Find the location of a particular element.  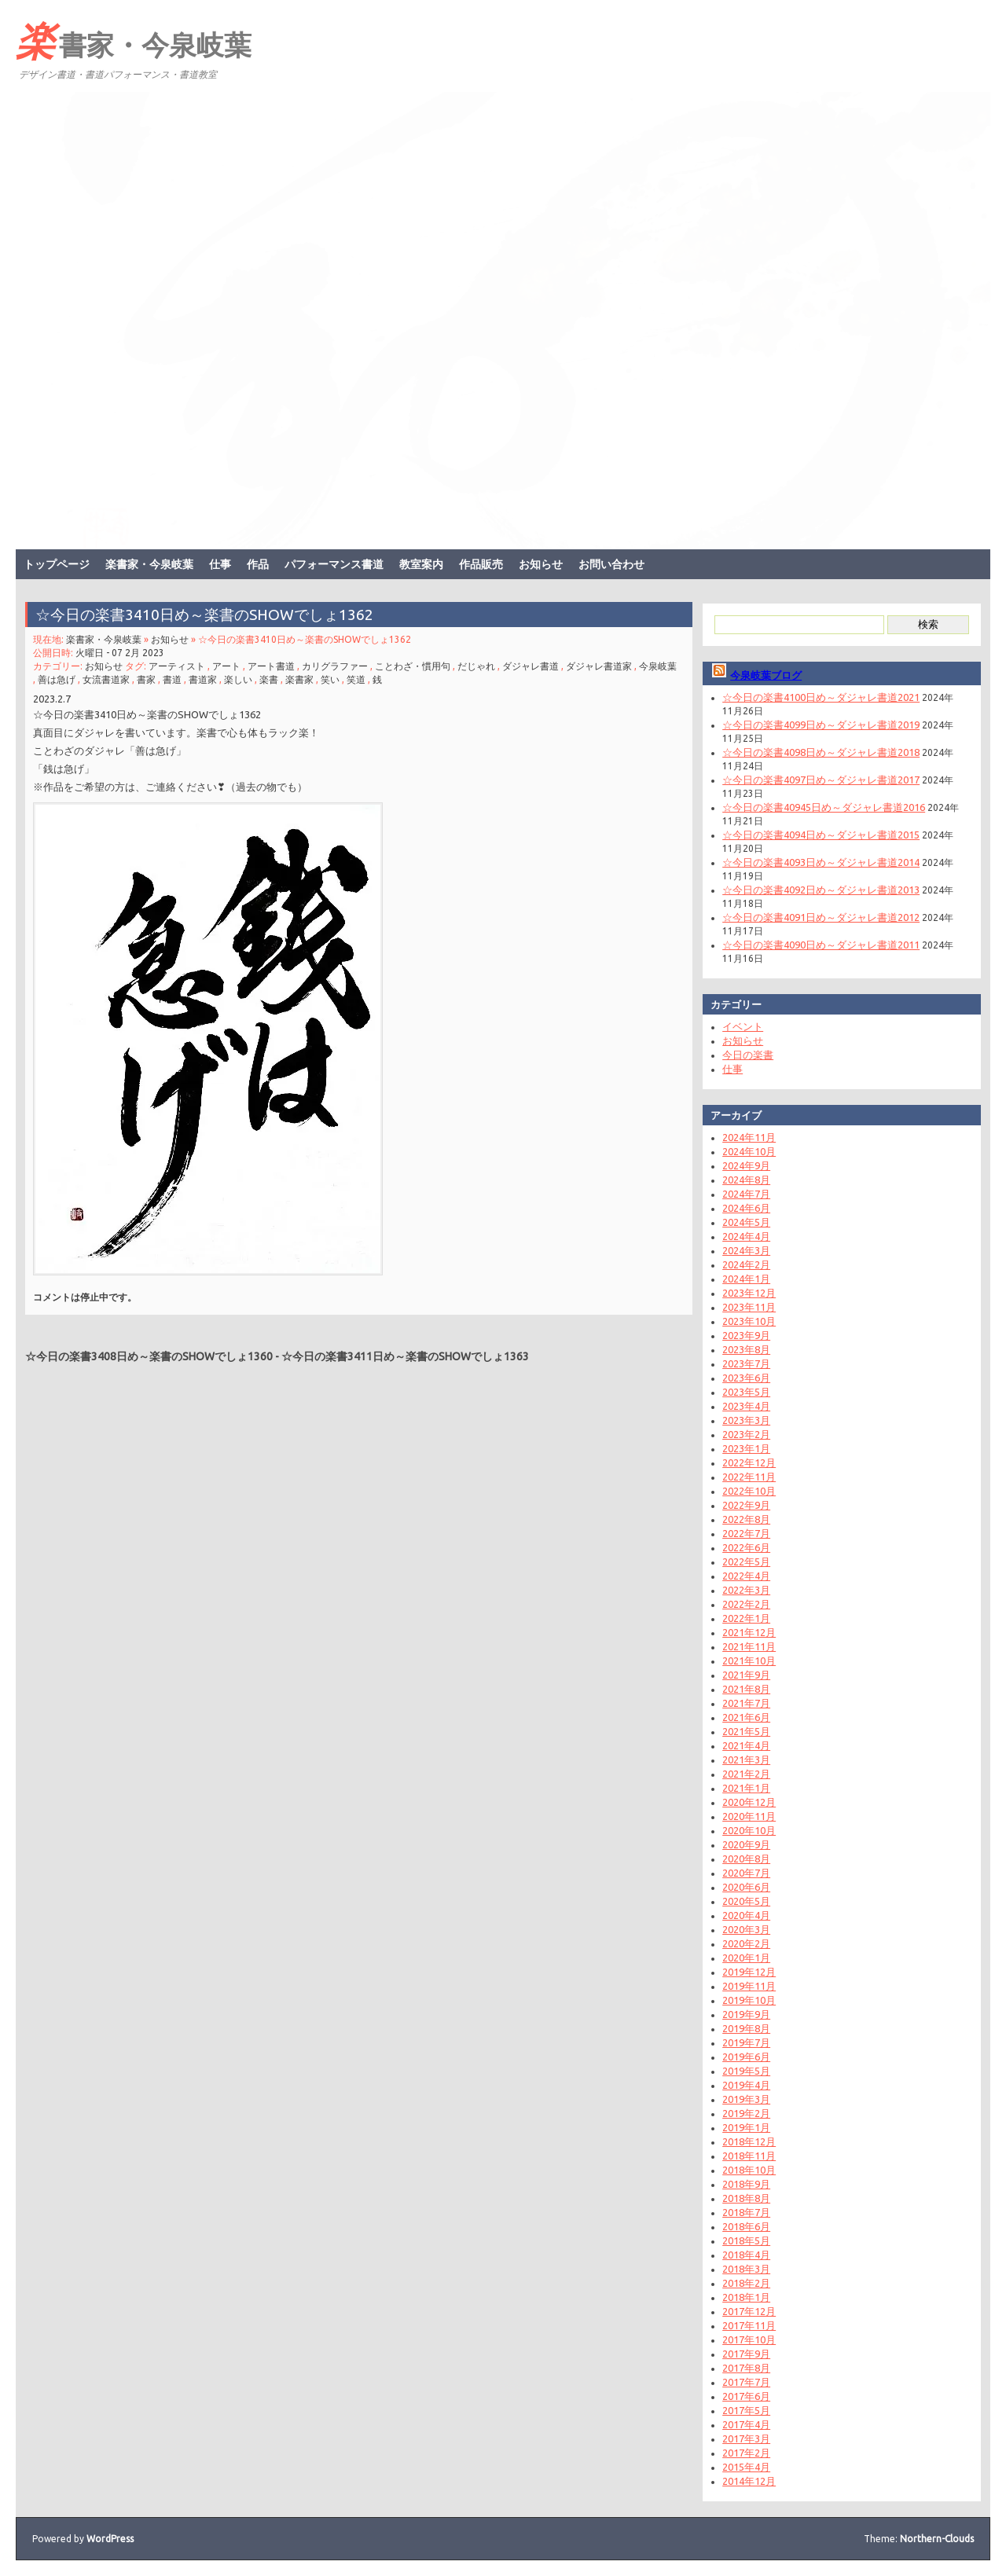

2018年2月 is located at coordinates (746, 2282).